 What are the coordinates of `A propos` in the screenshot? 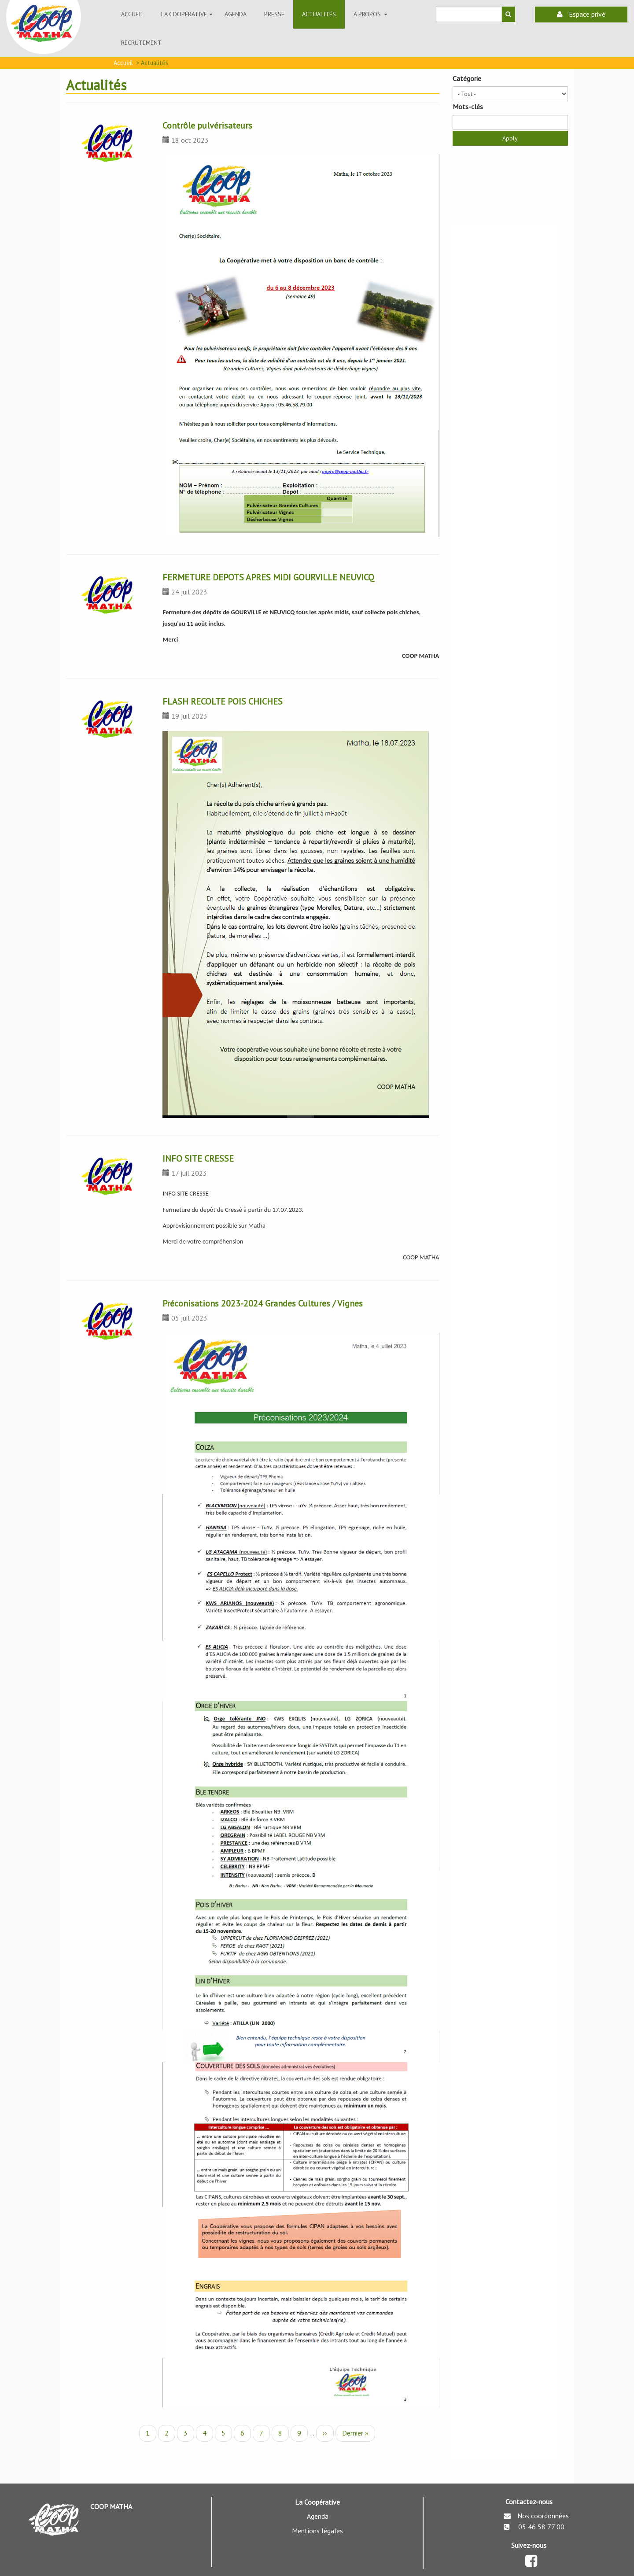 It's located at (372, 18).